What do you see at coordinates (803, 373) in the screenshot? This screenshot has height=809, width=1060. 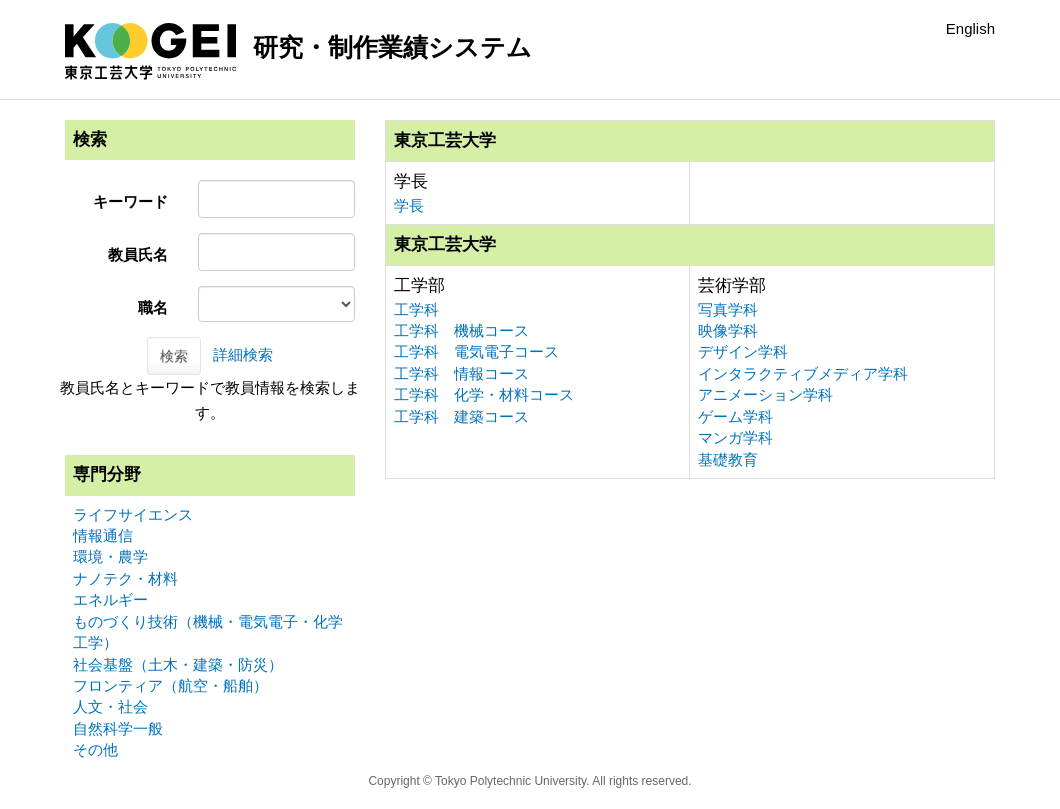 I see `インタラクティブメディア学科` at bounding box center [803, 373].